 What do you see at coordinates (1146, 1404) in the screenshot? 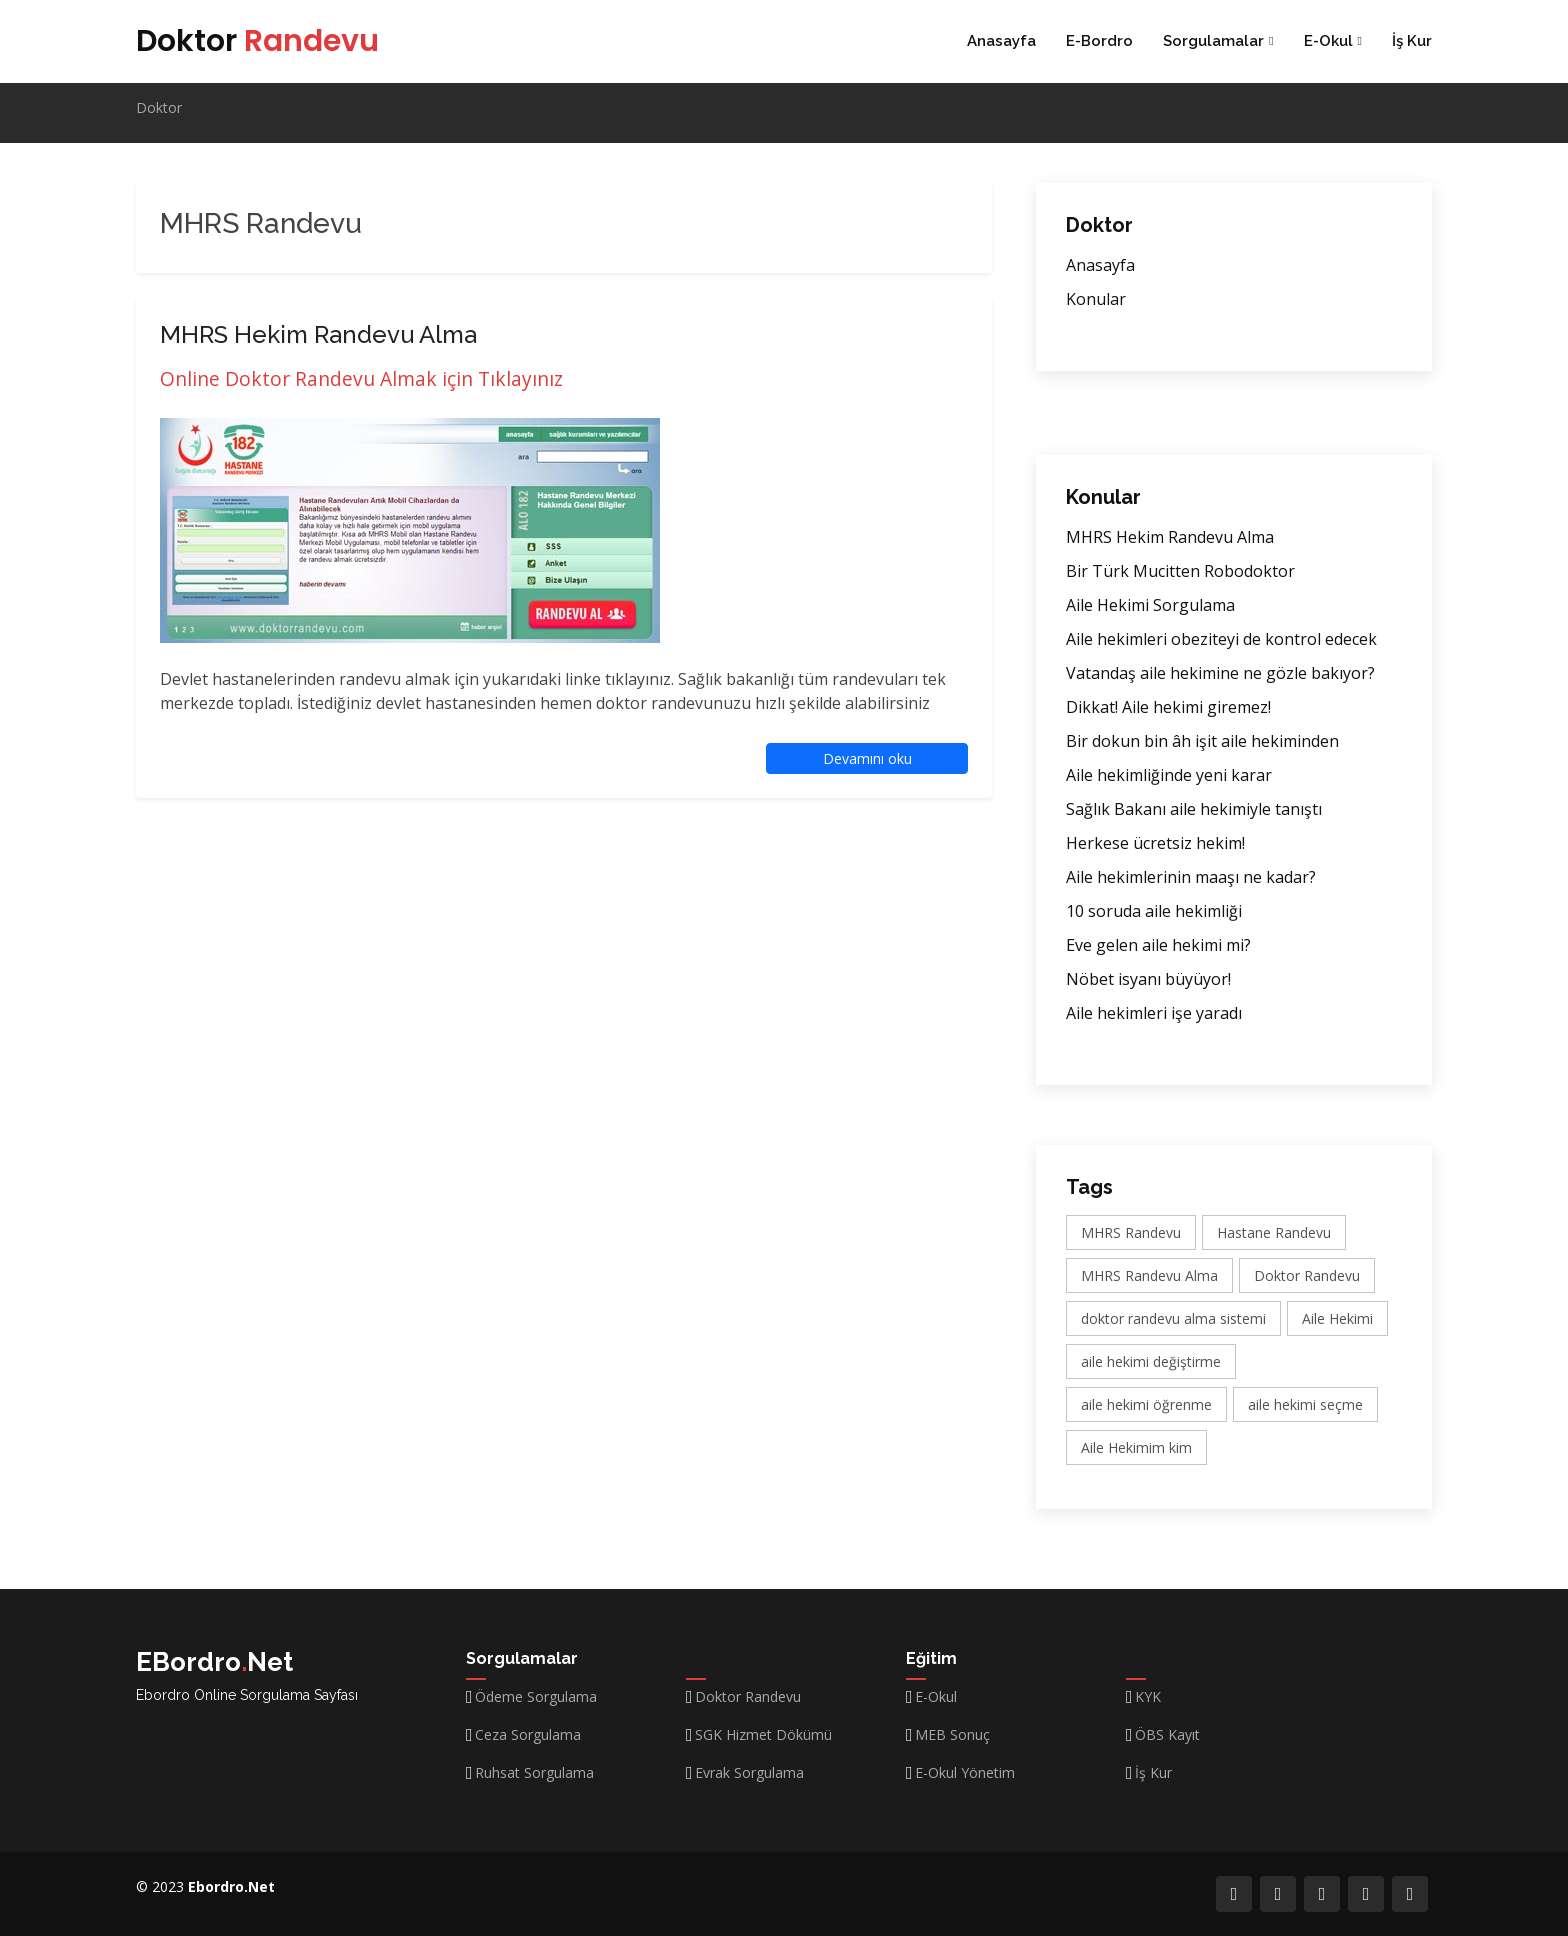
I see `aile hekimi öğrenme` at bounding box center [1146, 1404].